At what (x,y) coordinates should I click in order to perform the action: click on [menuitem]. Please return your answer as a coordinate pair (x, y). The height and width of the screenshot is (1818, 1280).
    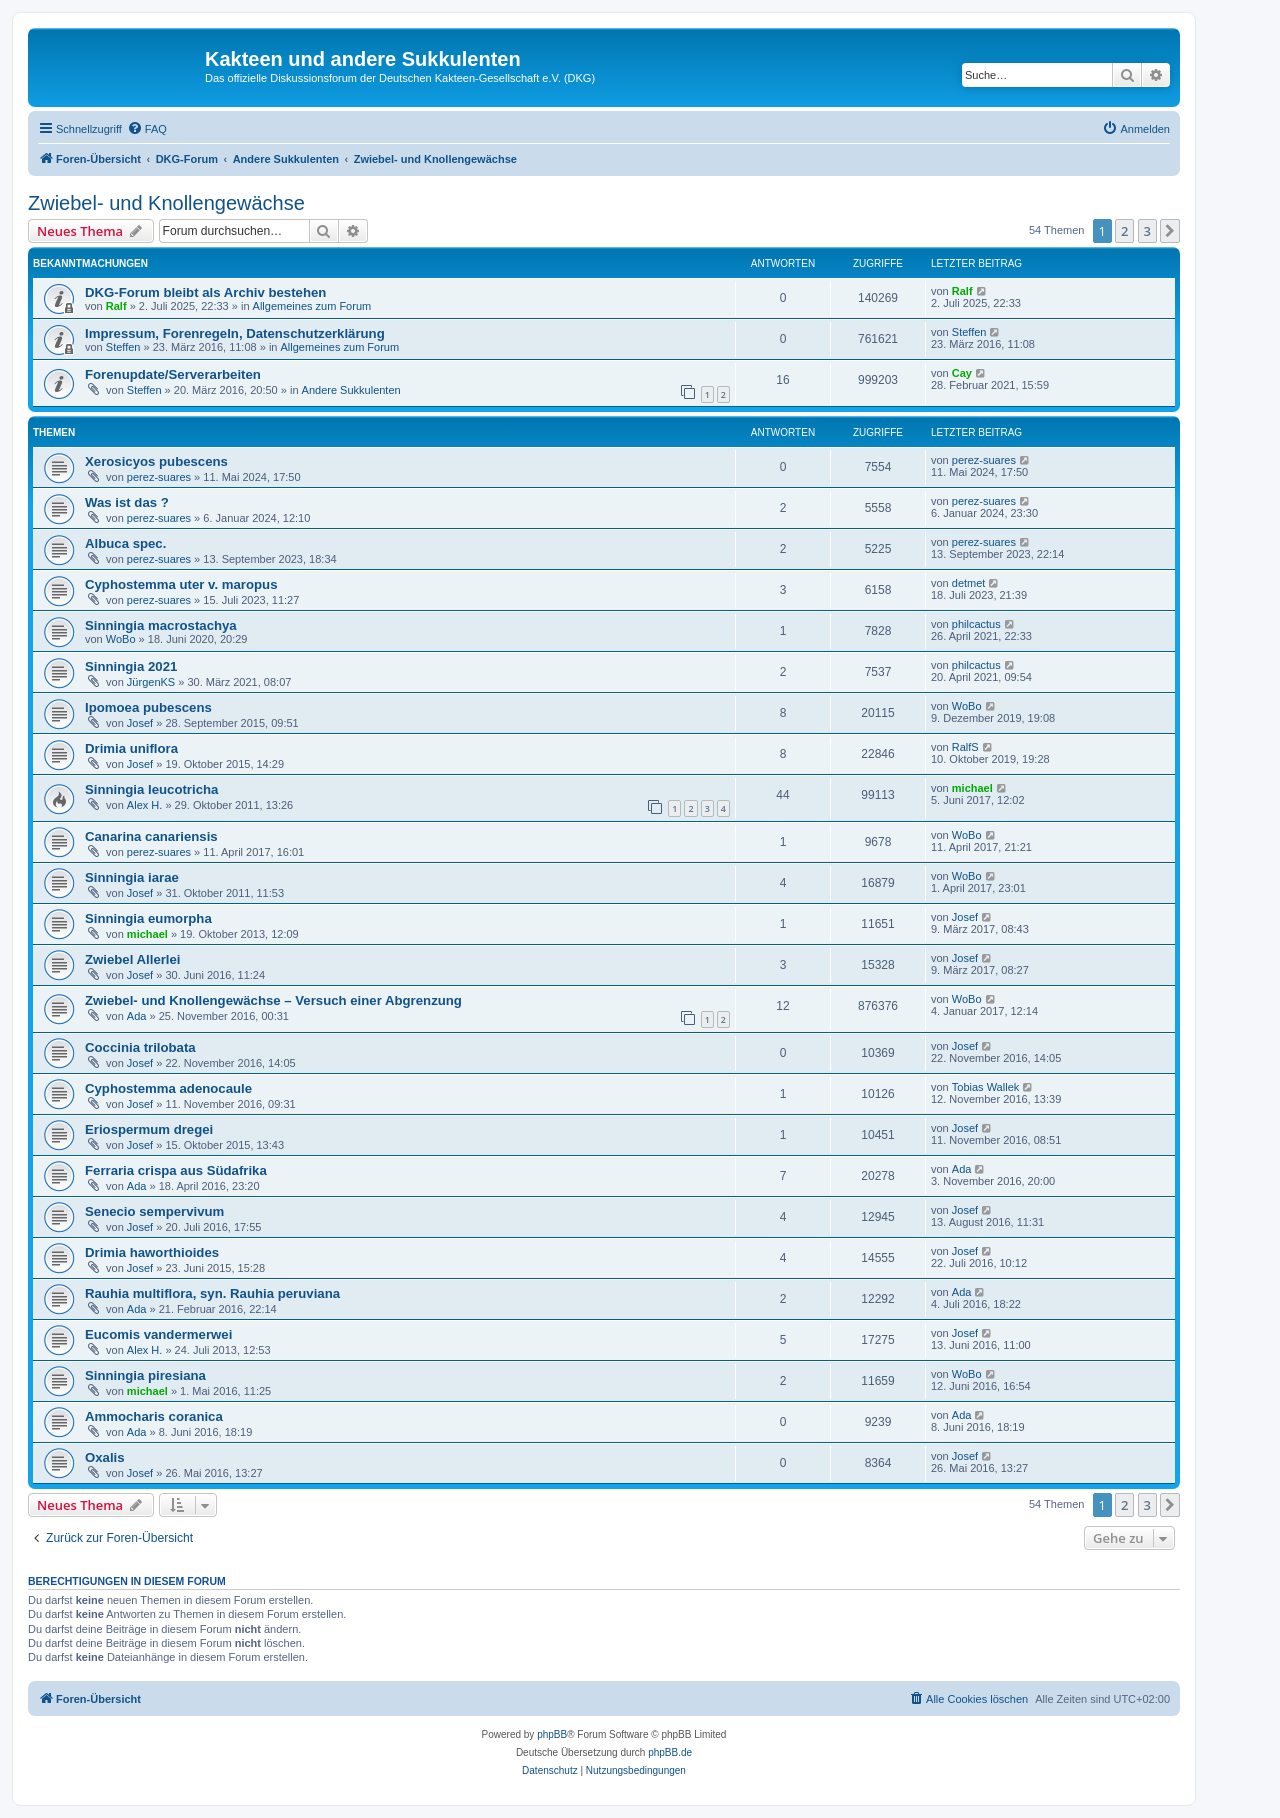
    Looking at the image, I should click on (147, 129).